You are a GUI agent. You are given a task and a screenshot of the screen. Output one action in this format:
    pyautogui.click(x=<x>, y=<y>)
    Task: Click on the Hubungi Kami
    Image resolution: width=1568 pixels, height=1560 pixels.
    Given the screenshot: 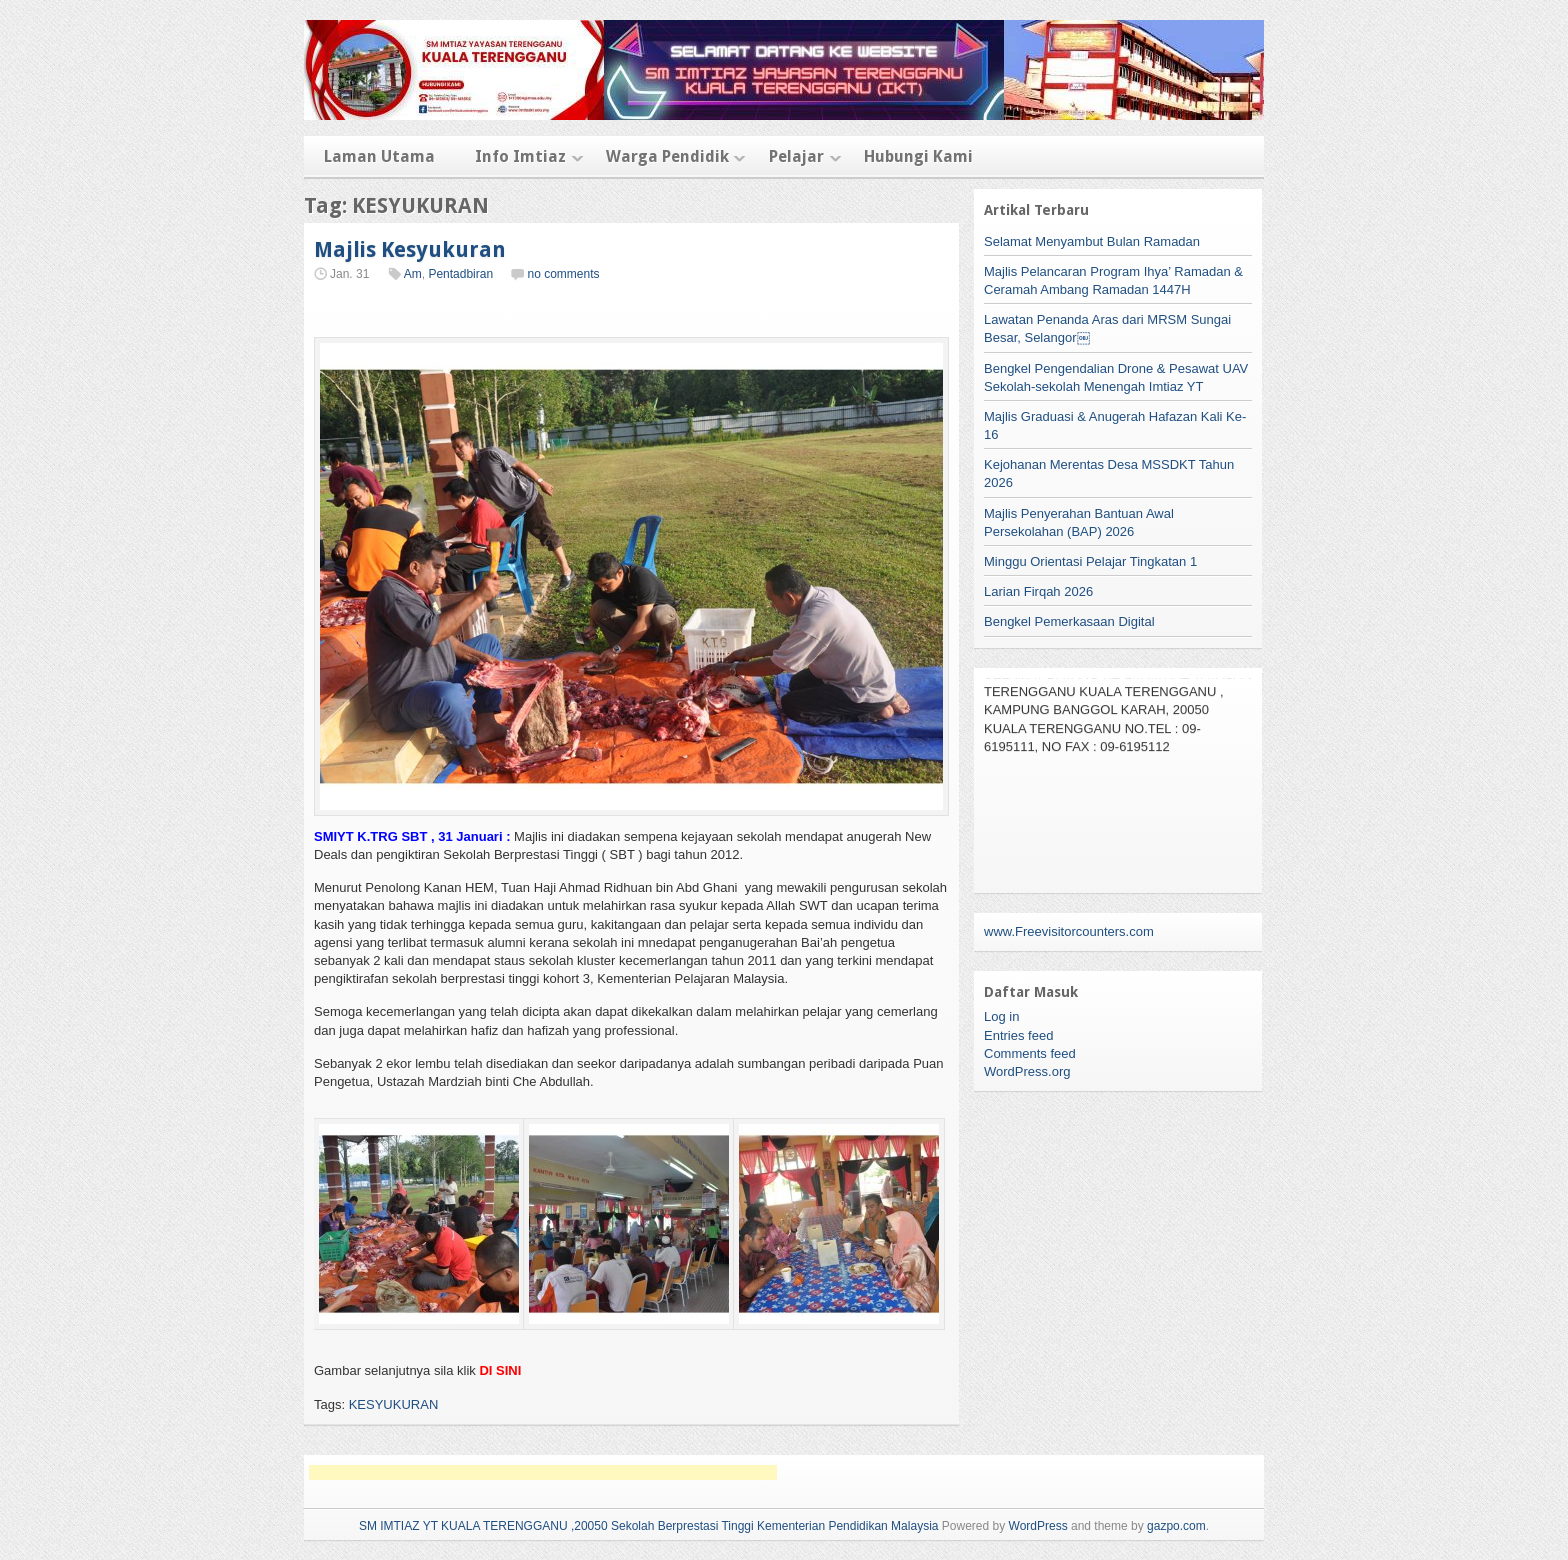 What is the action you would take?
    pyautogui.click(x=918, y=156)
    